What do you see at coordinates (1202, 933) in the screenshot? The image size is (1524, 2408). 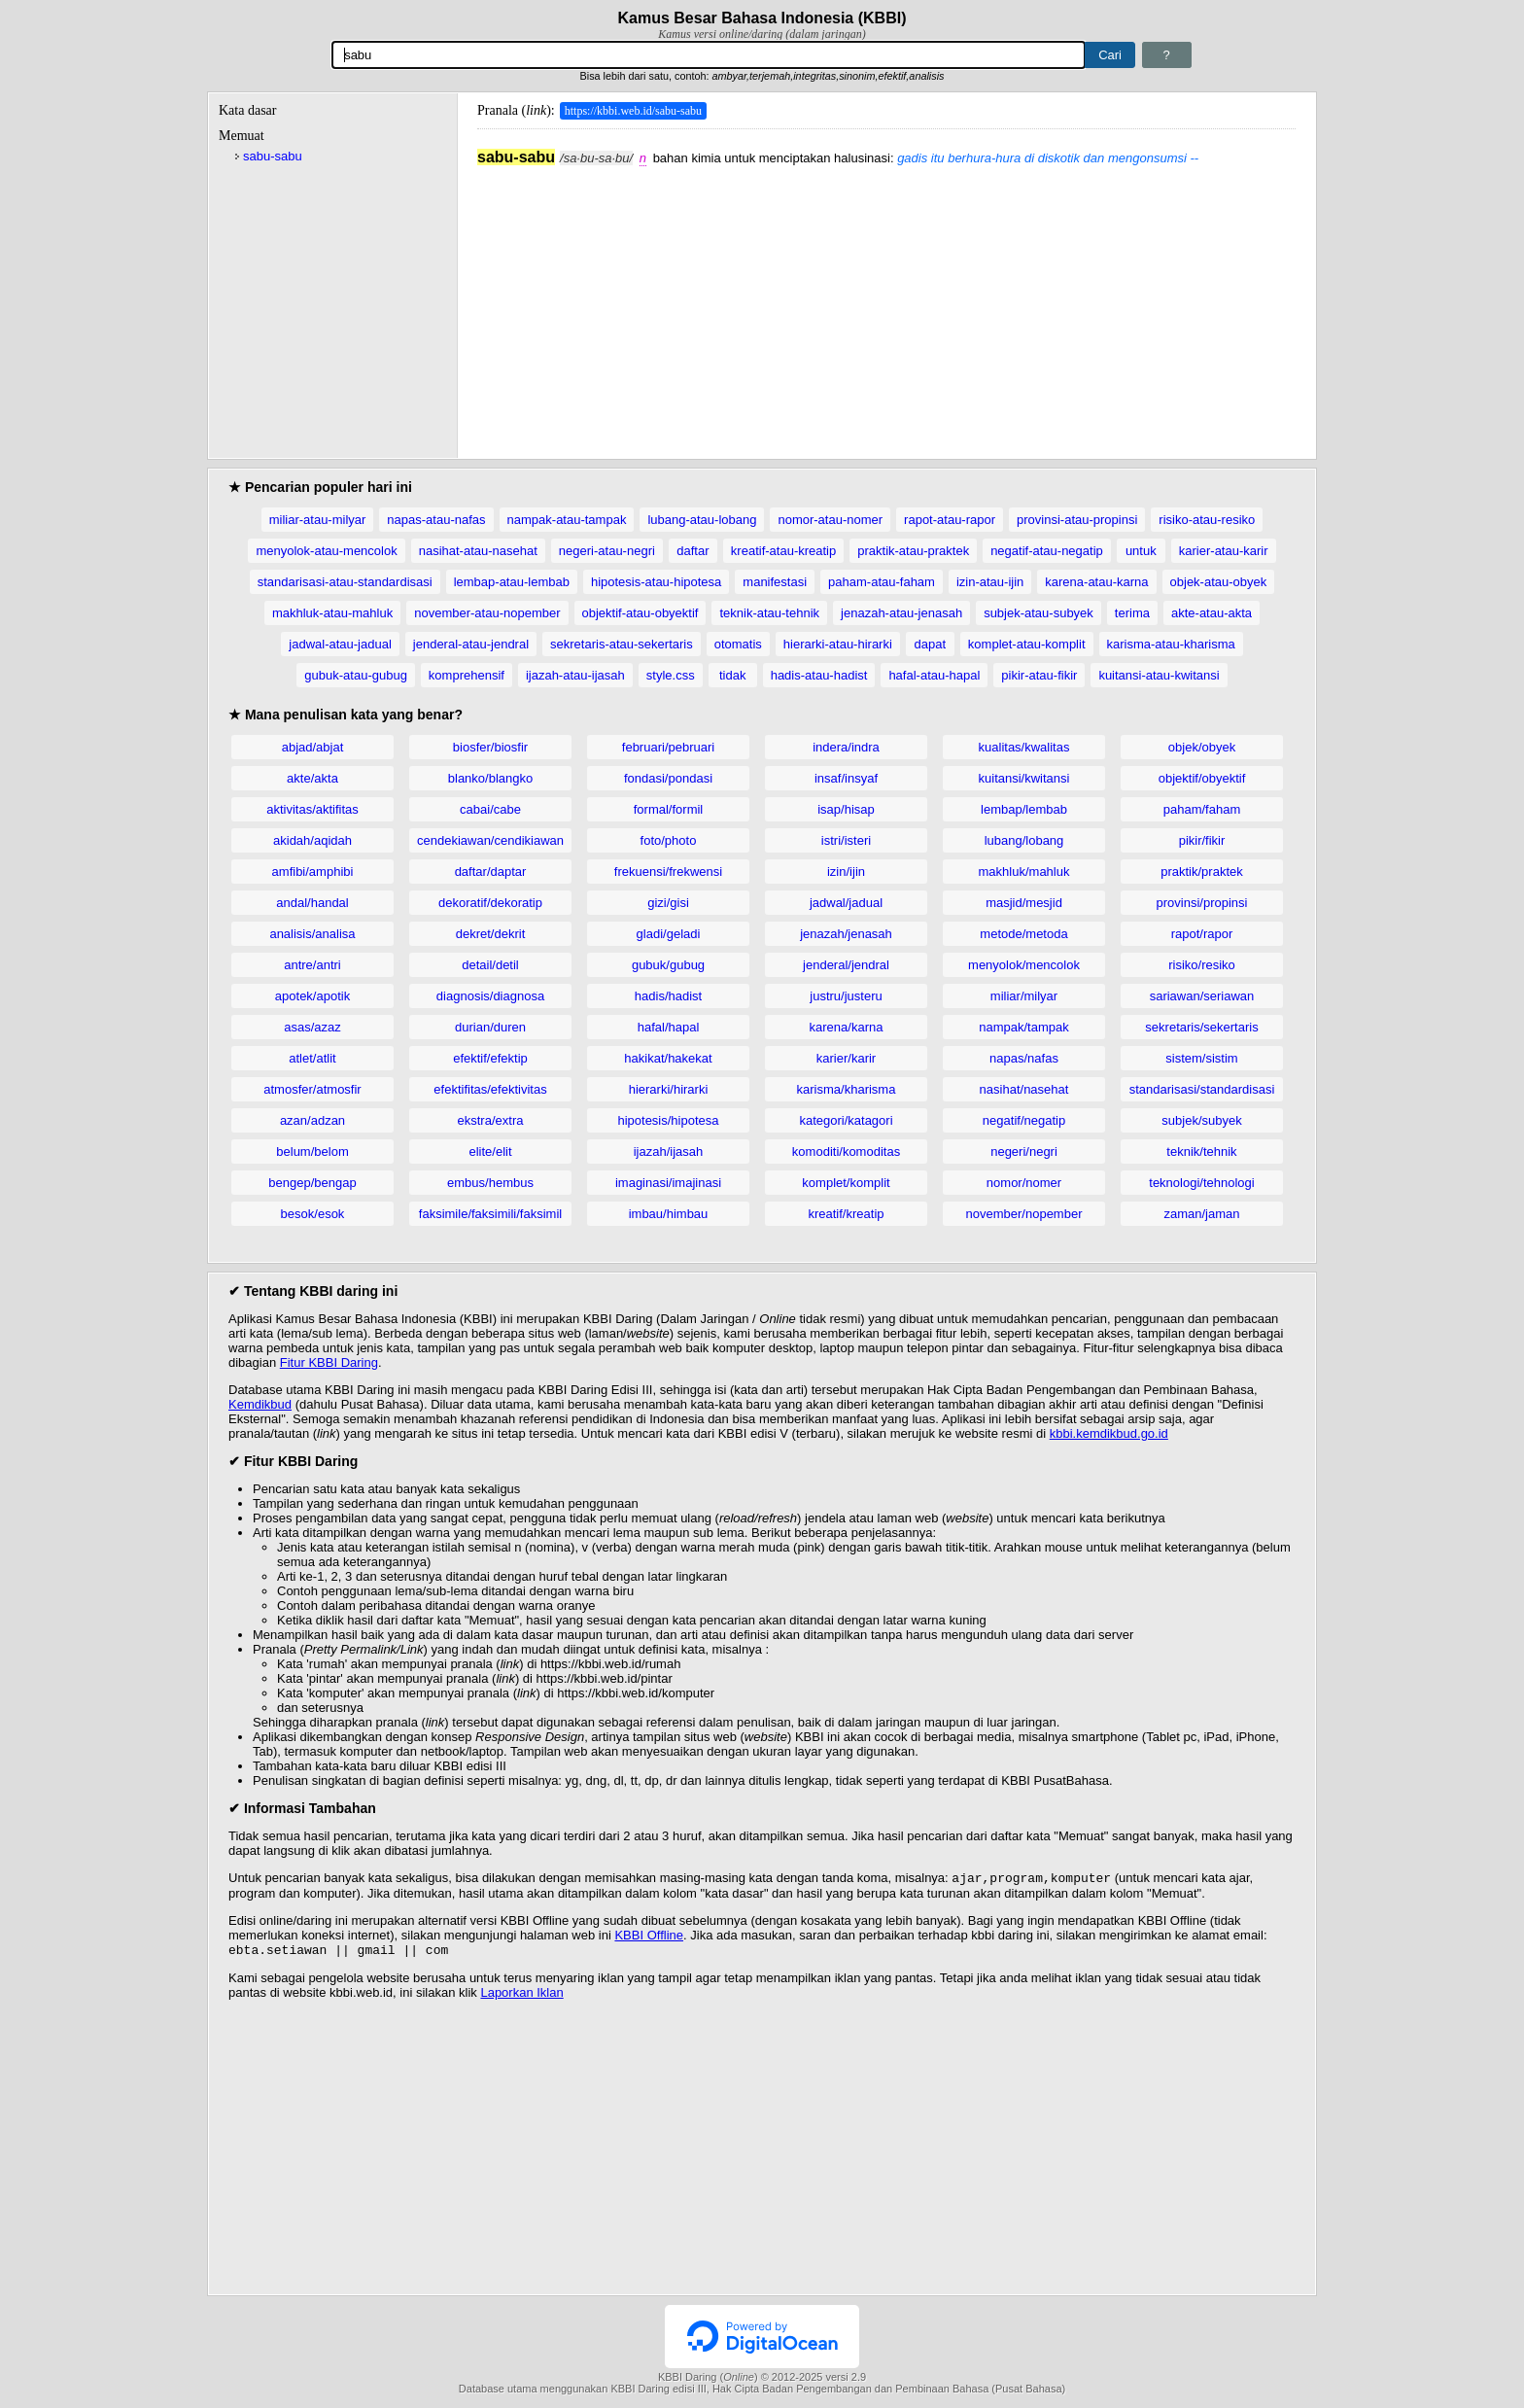 I see `rapot/rapor` at bounding box center [1202, 933].